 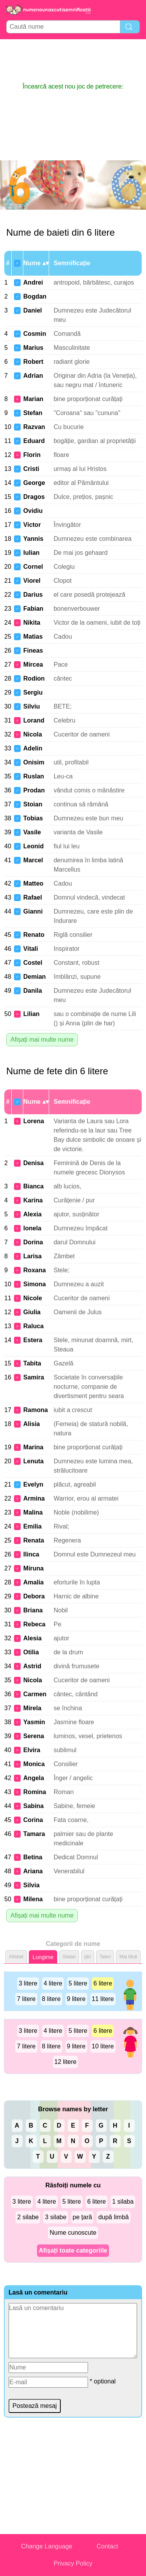 What do you see at coordinates (33, 1568) in the screenshot?
I see `Miruna` at bounding box center [33, 1568].